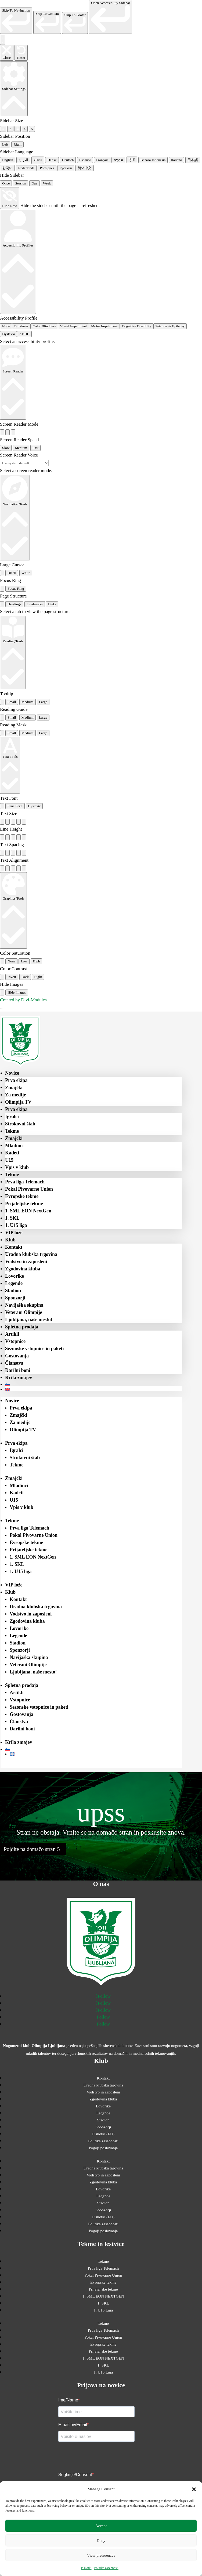 Image resolution: width=202 pixels, height=2576 pixels. Describe the element at coordinates (30, 1849) in the screenshot. I see `Pojdite na domačo stran [button]` at that location.